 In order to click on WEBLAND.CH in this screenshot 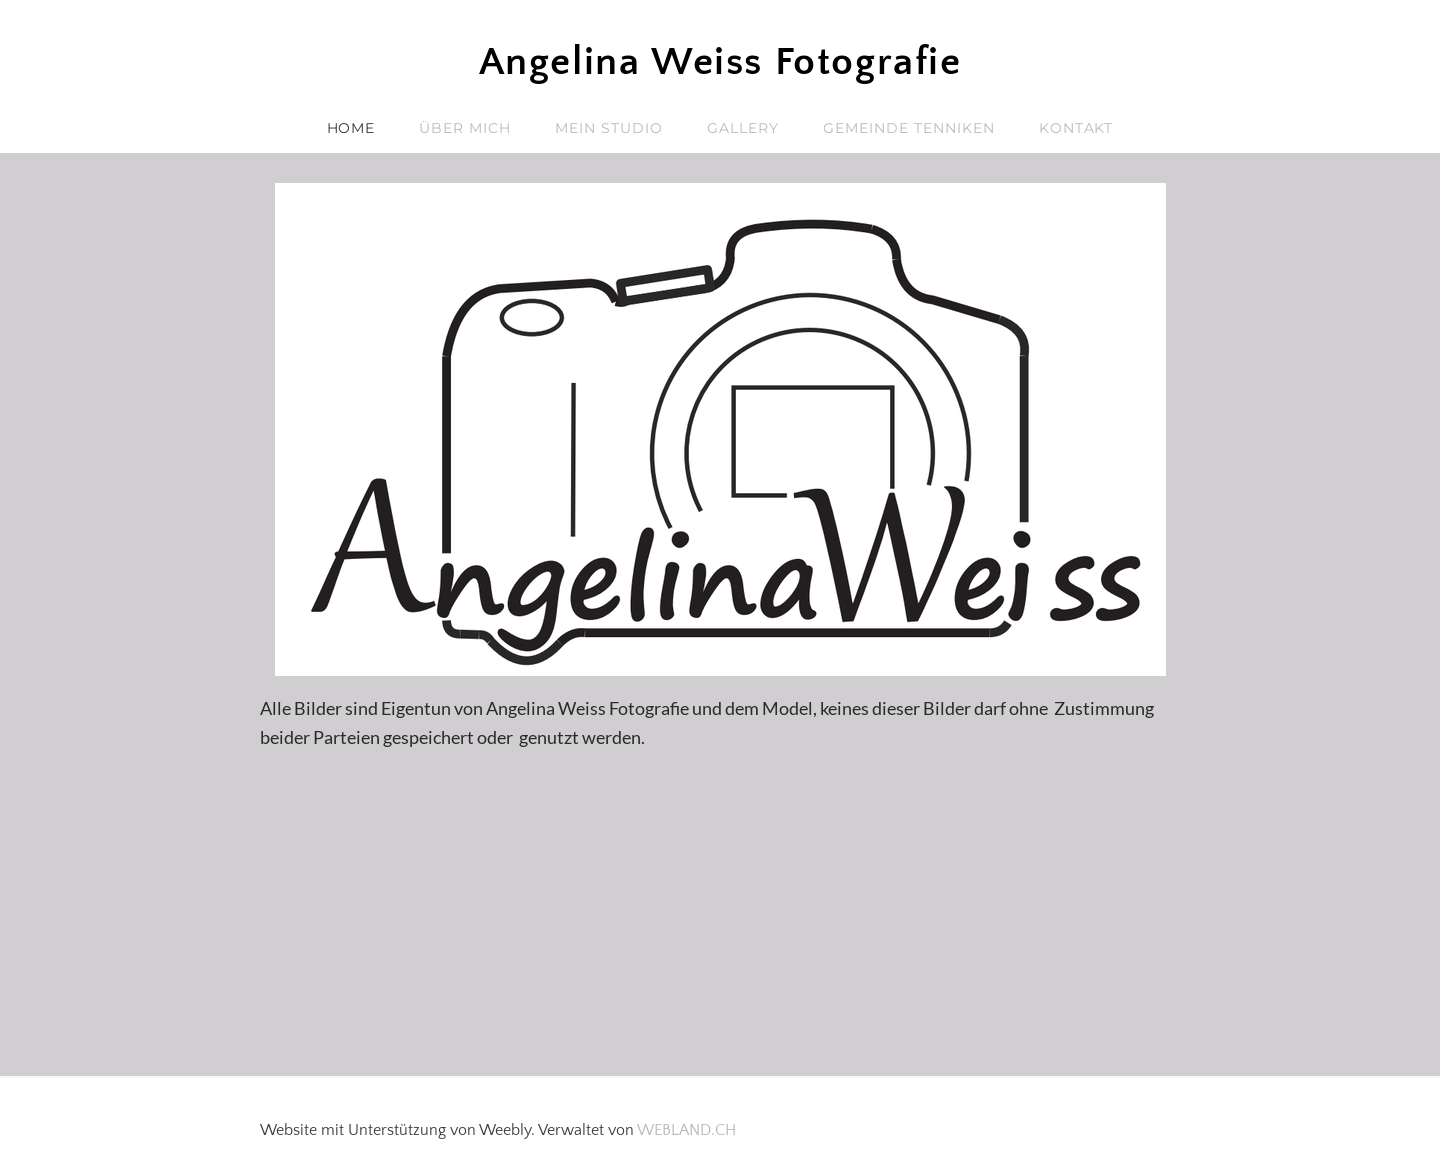, I will do `click(686, 1130)`.